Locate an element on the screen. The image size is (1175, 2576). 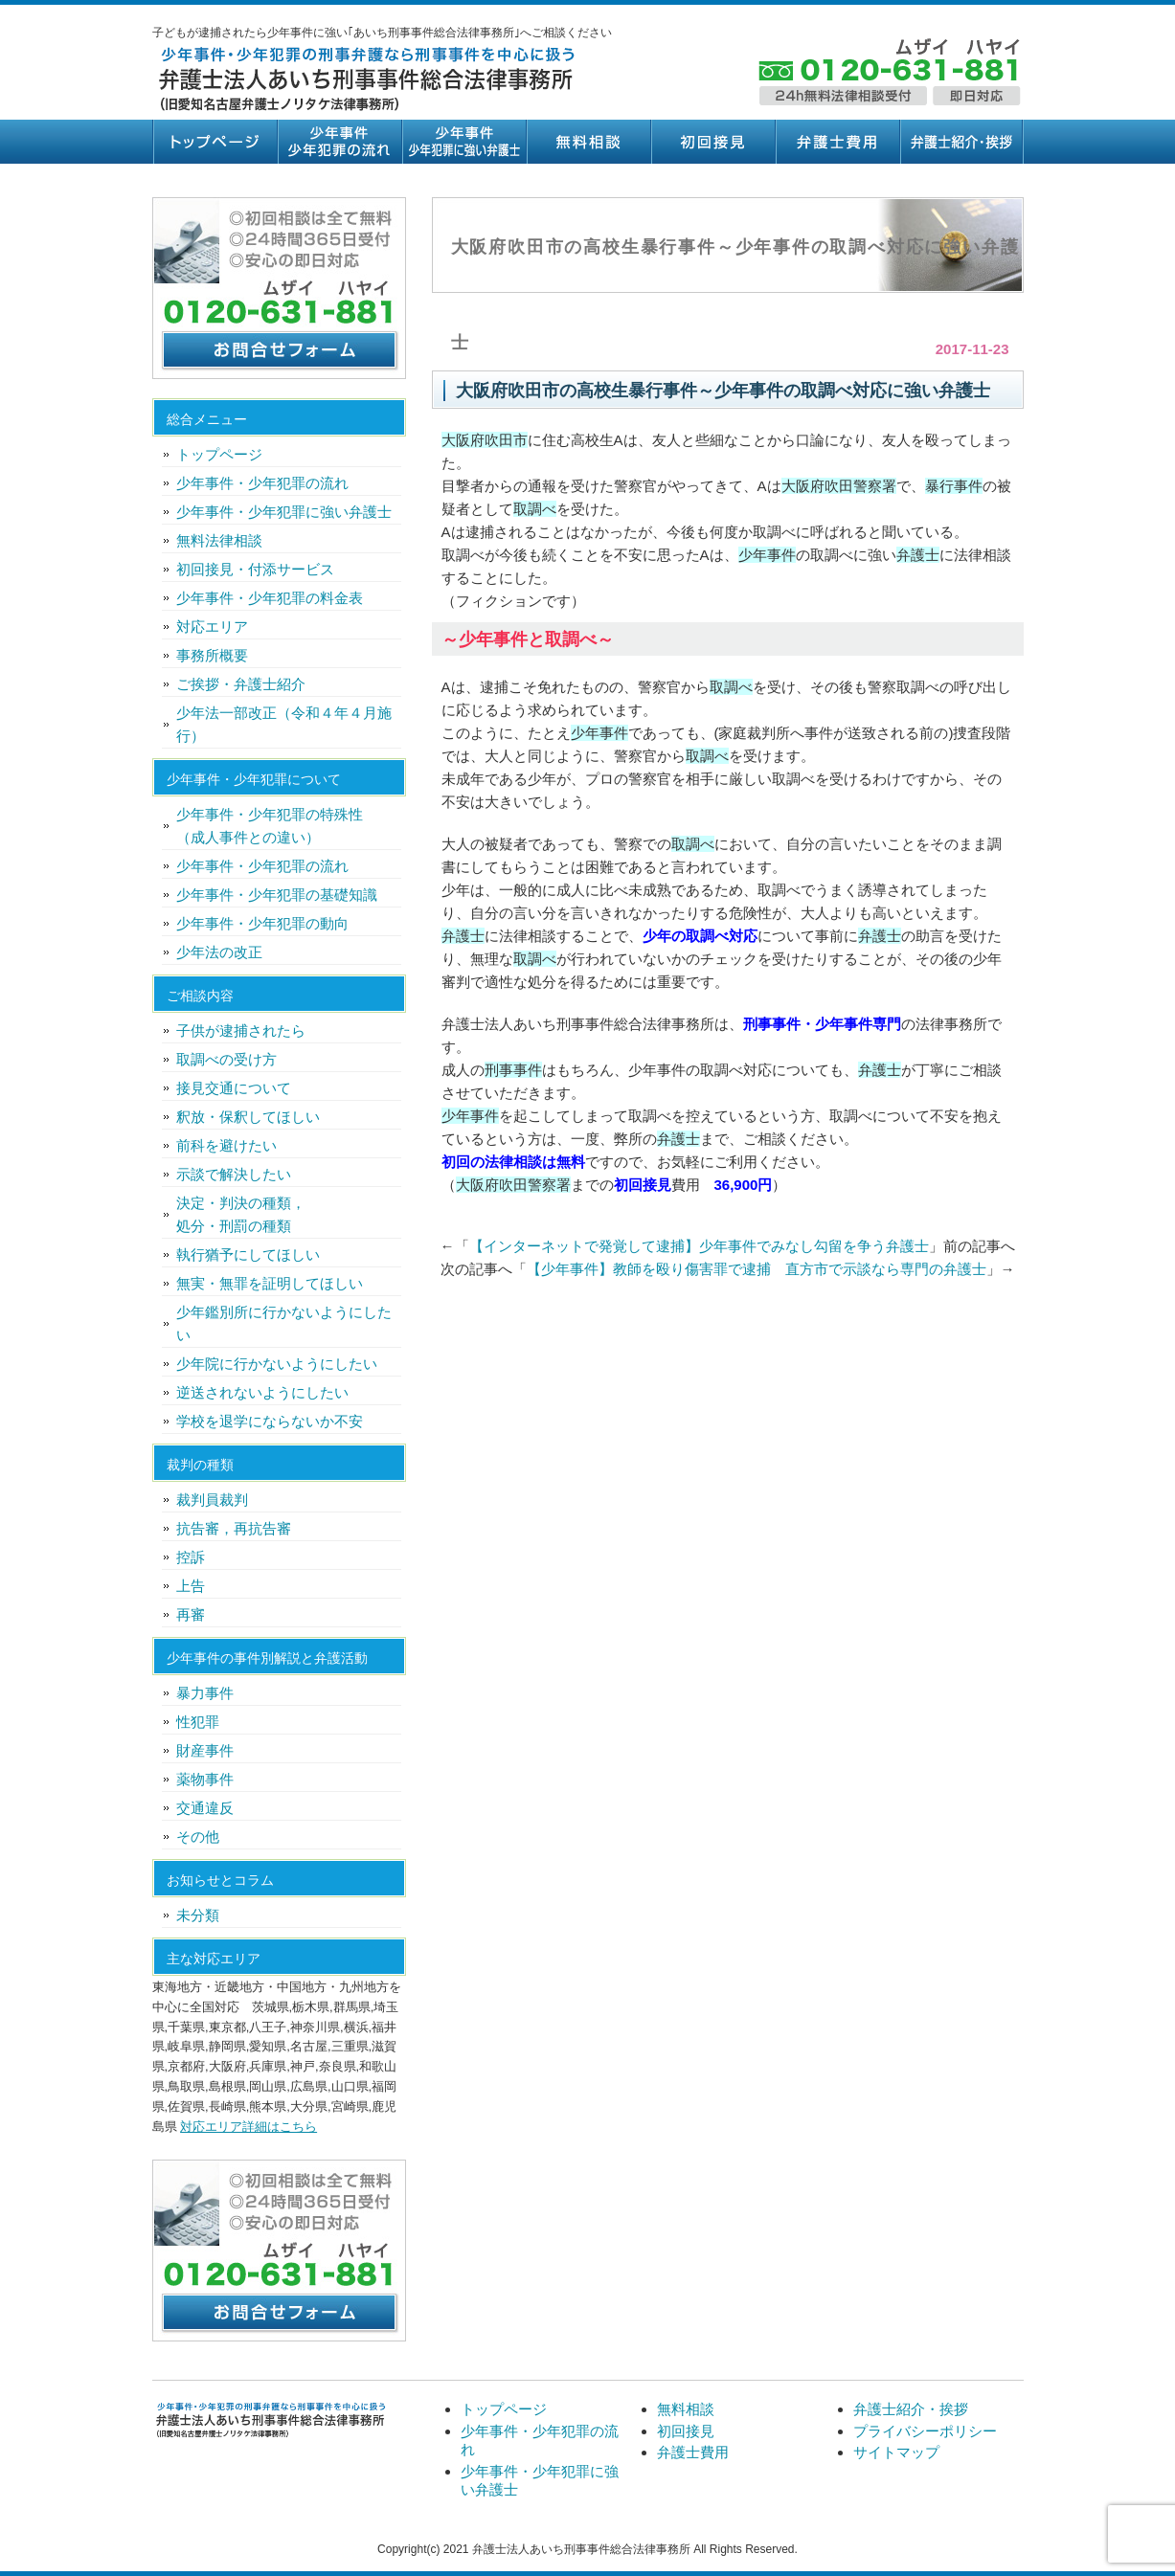
少年鑑別所に行かないようにしたい is located at coordinates (284, 1323).